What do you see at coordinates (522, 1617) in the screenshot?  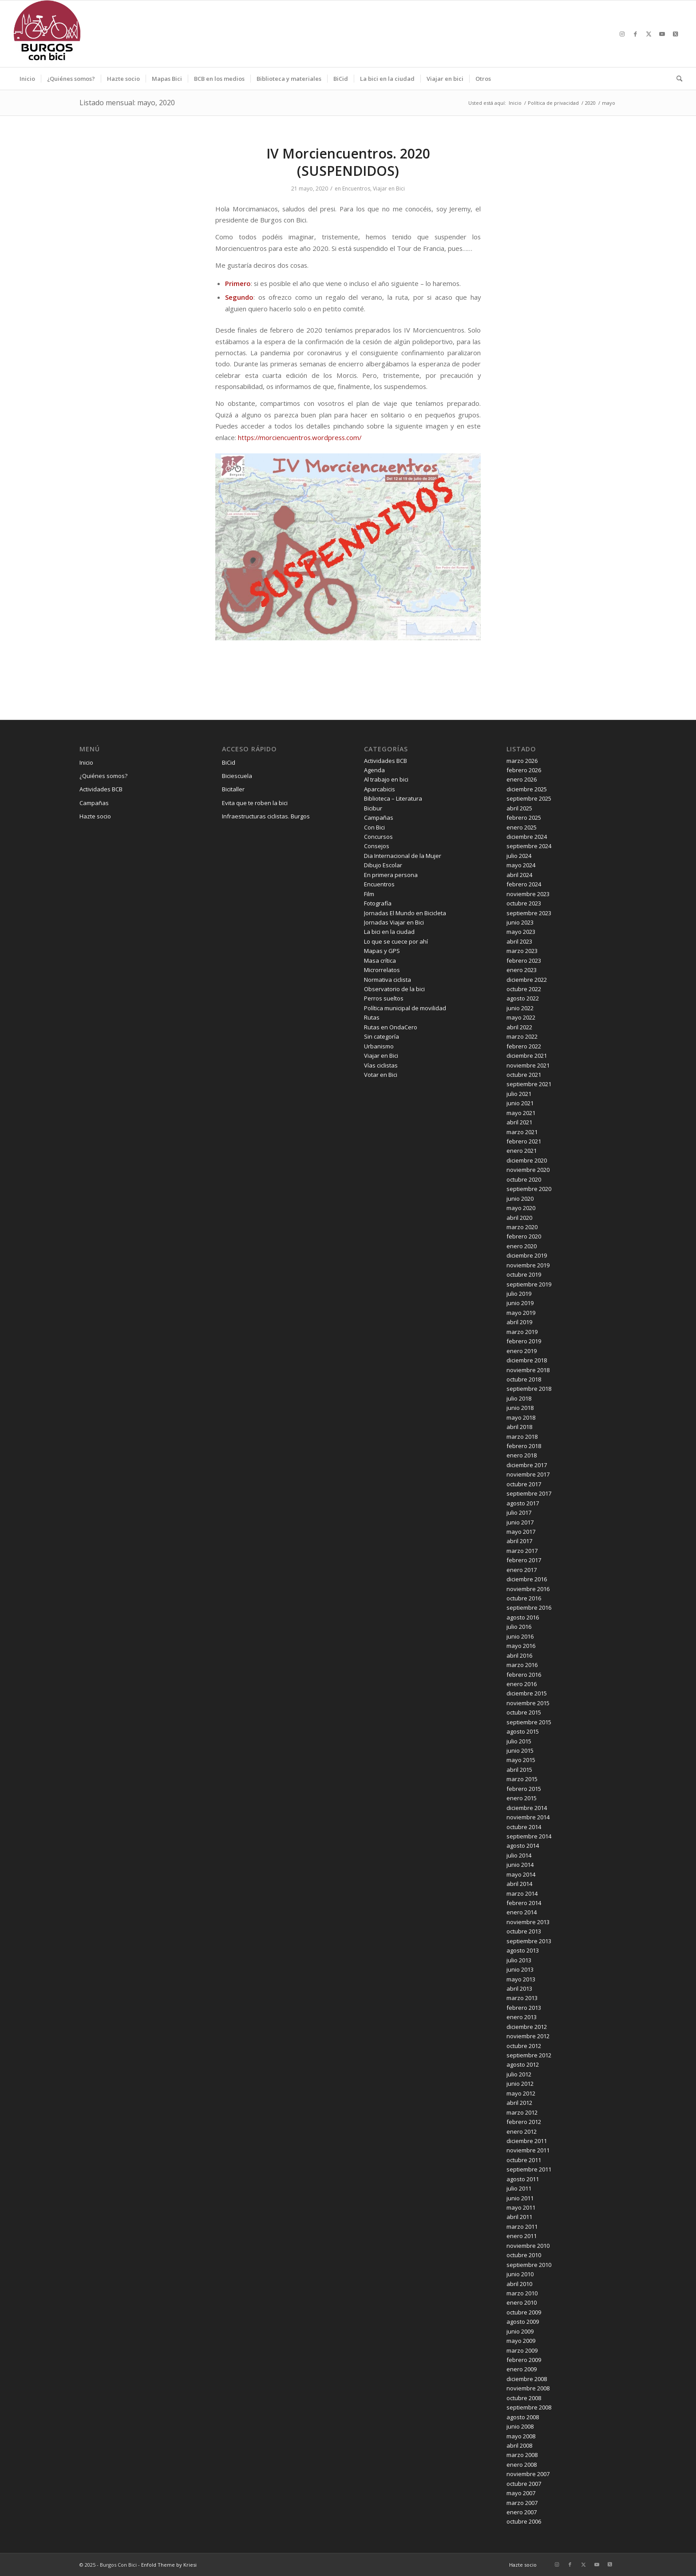 I see `agosto 2016` at bounding box center [522, 1617].